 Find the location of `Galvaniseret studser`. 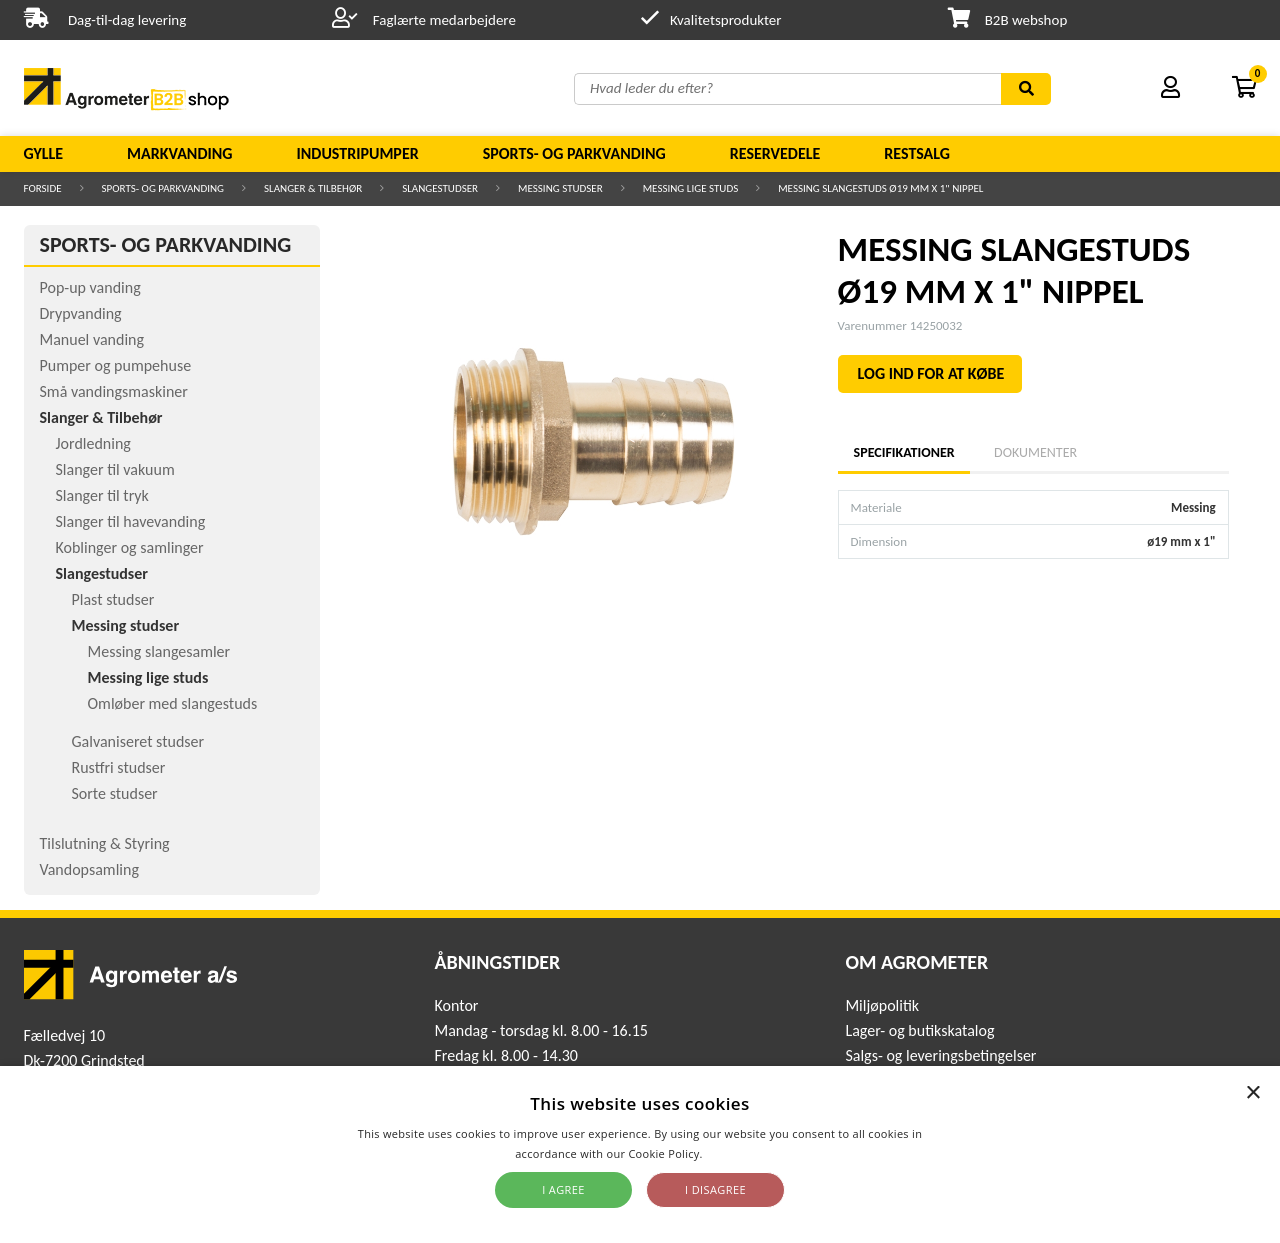

Galvaniseret studser is located at coordinates (138, 741).